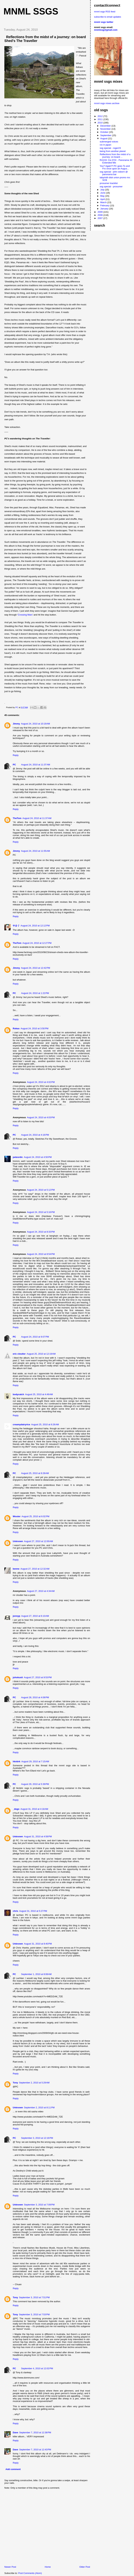 This screenshot has width=134, height=2576. What do you see at coordinates (35, 1616) in the screenshot?
I see `August 27, 2010 at 6:10 AM` at bounding box center [35, 1616].